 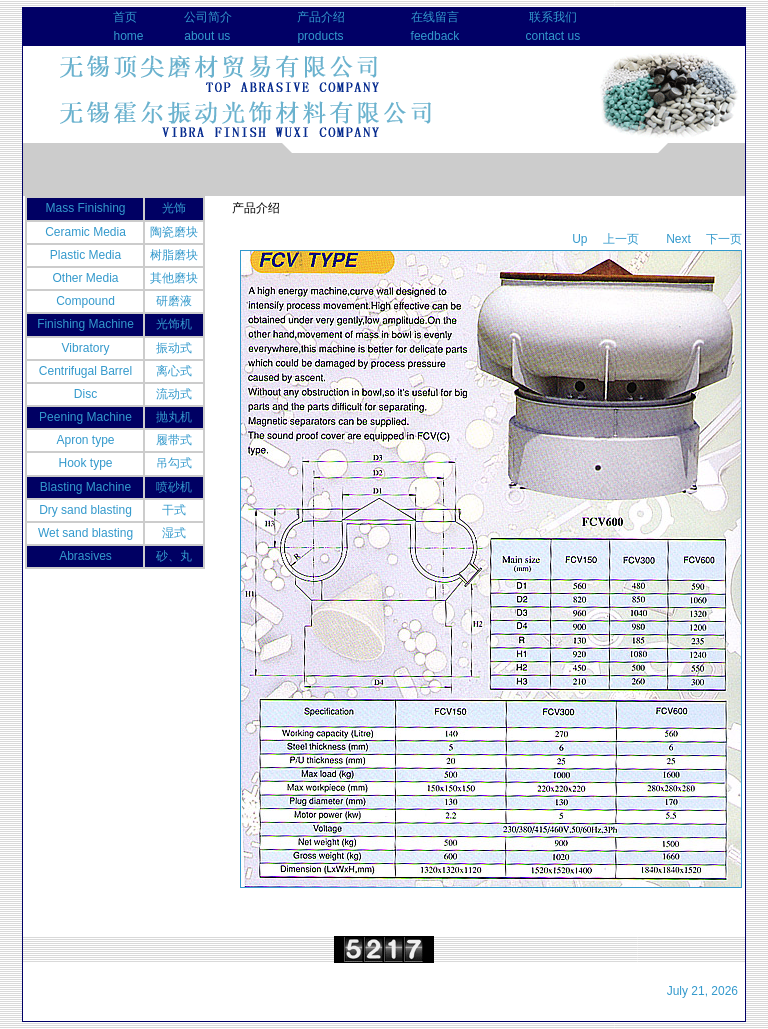 I want to click on 研磨液, so click(x=174, y=301).